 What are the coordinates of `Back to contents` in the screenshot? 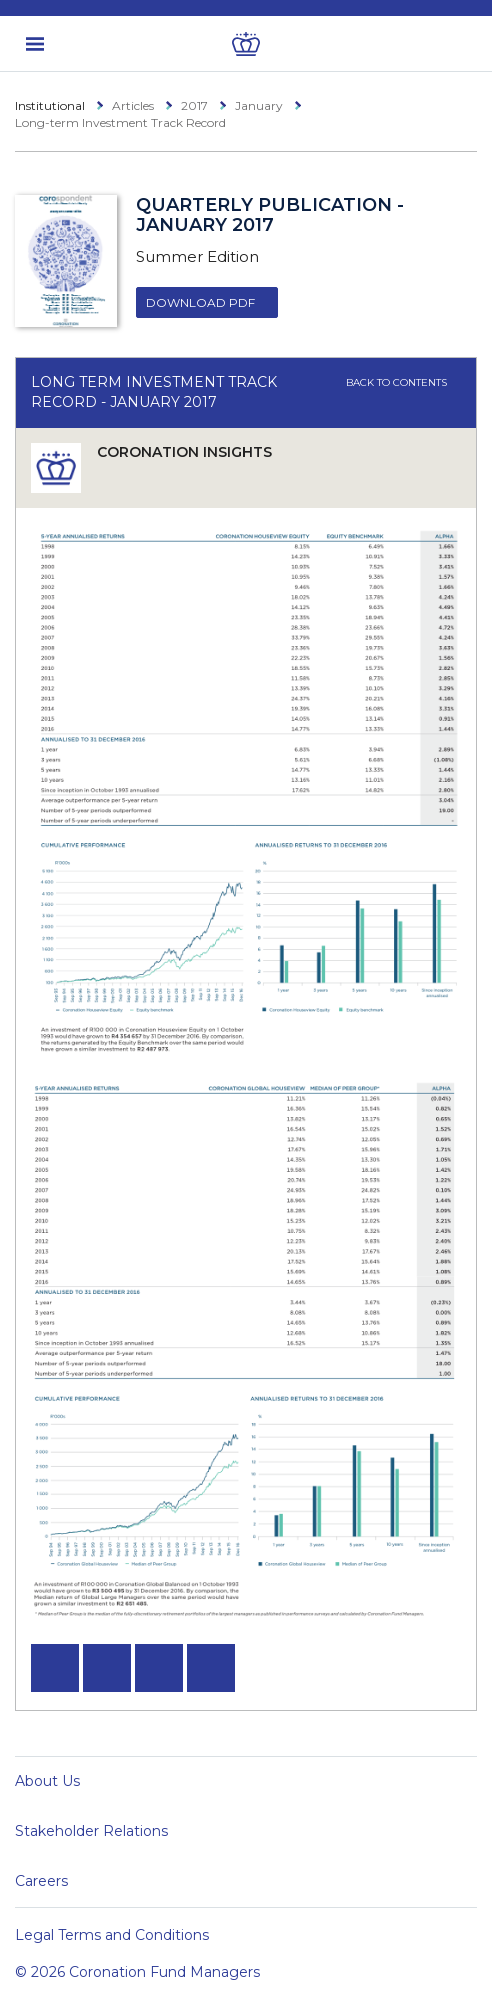 It's located at (403, 382).